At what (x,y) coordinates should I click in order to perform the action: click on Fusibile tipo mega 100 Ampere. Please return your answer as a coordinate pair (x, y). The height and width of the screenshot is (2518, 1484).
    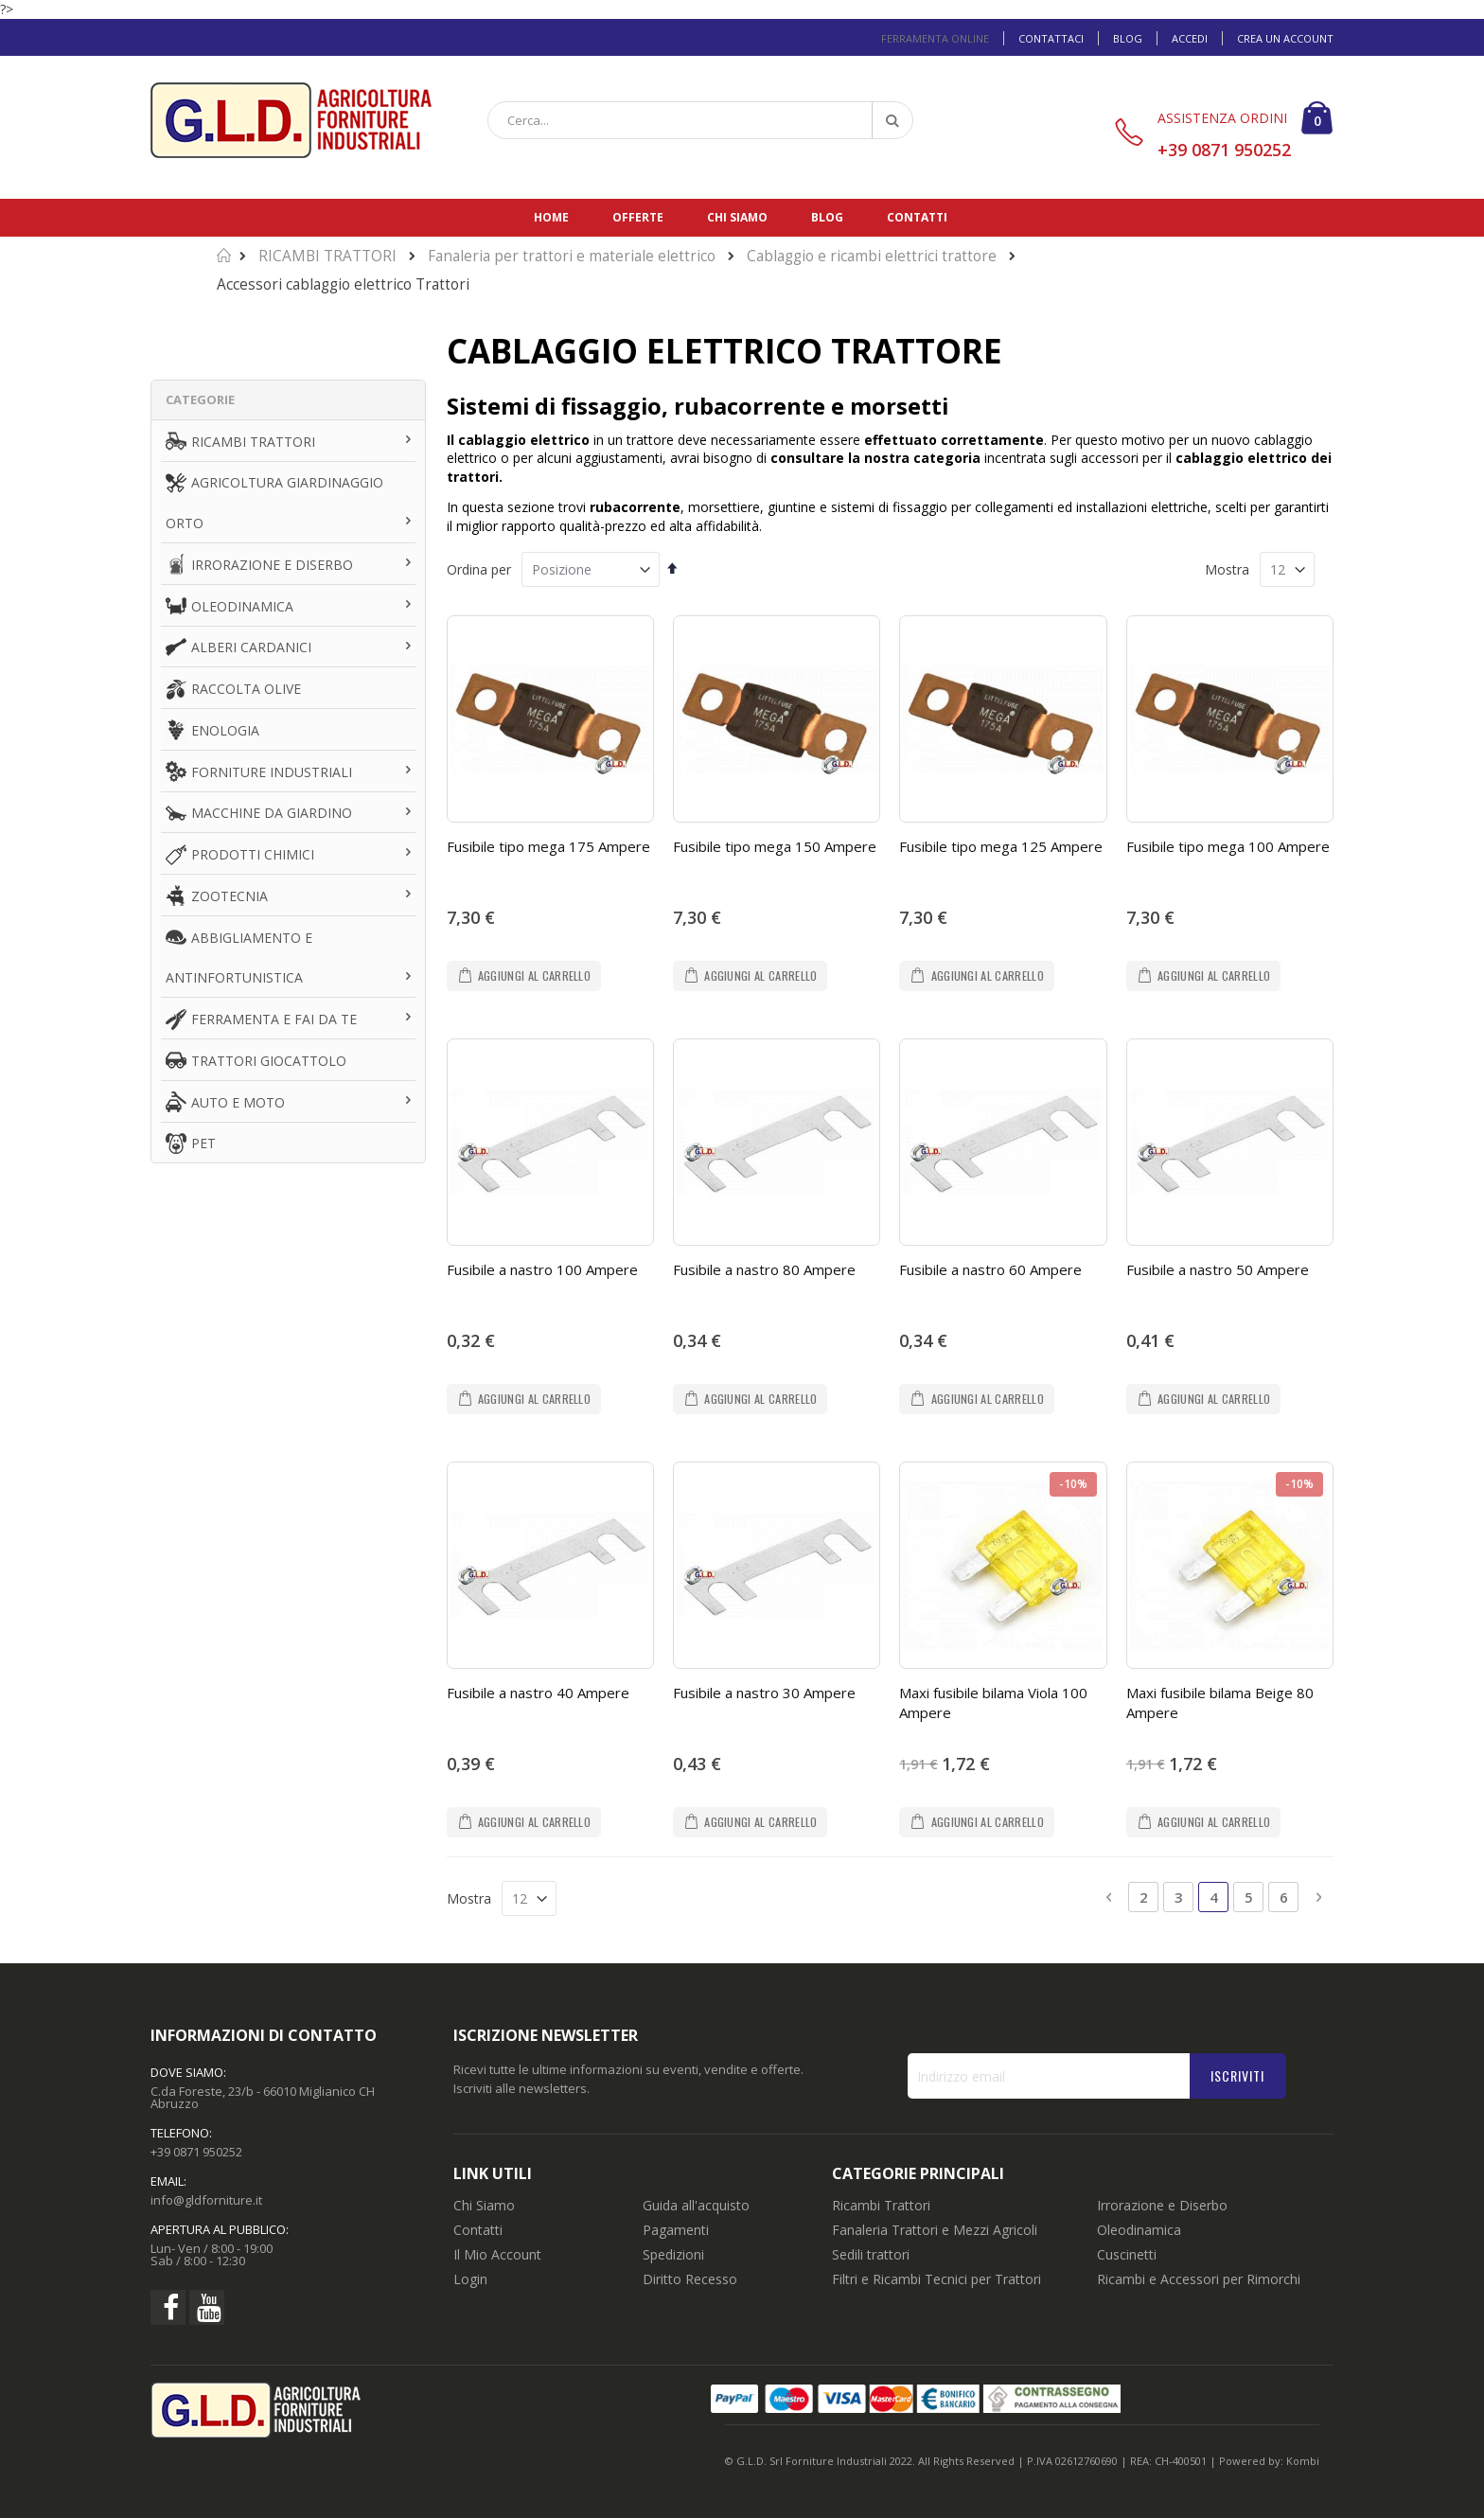
    Looking at the image, I should click on (1228, 846).